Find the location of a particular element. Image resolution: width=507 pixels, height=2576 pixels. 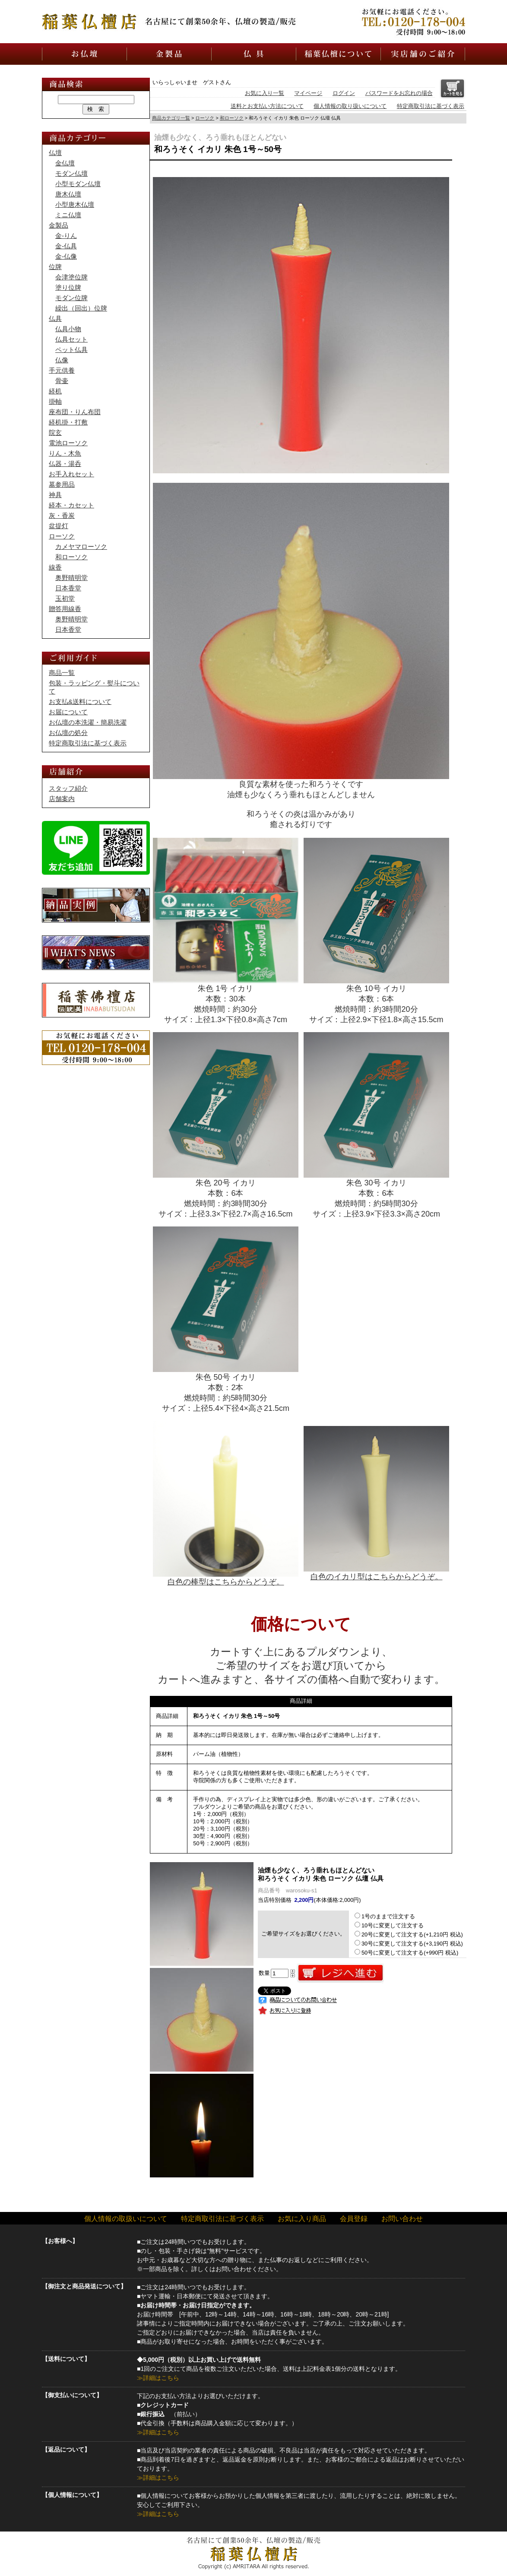

50号に変更して注文する(+990円 税込) is located at coordinates (406, 1952).